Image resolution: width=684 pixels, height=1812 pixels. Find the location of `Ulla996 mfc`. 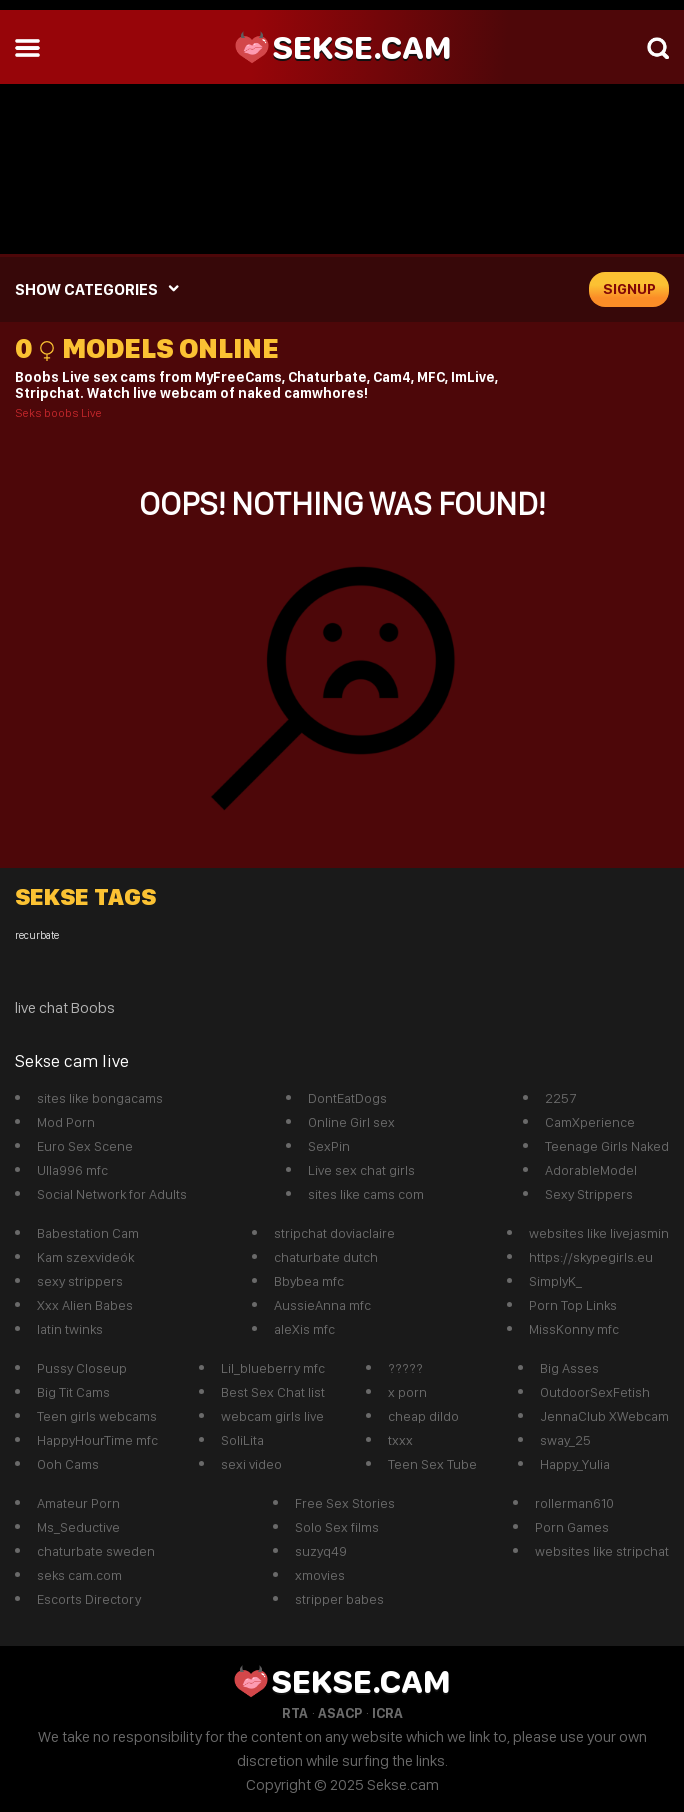

Ulla996 mfc is located at coordinates (72, 1170).